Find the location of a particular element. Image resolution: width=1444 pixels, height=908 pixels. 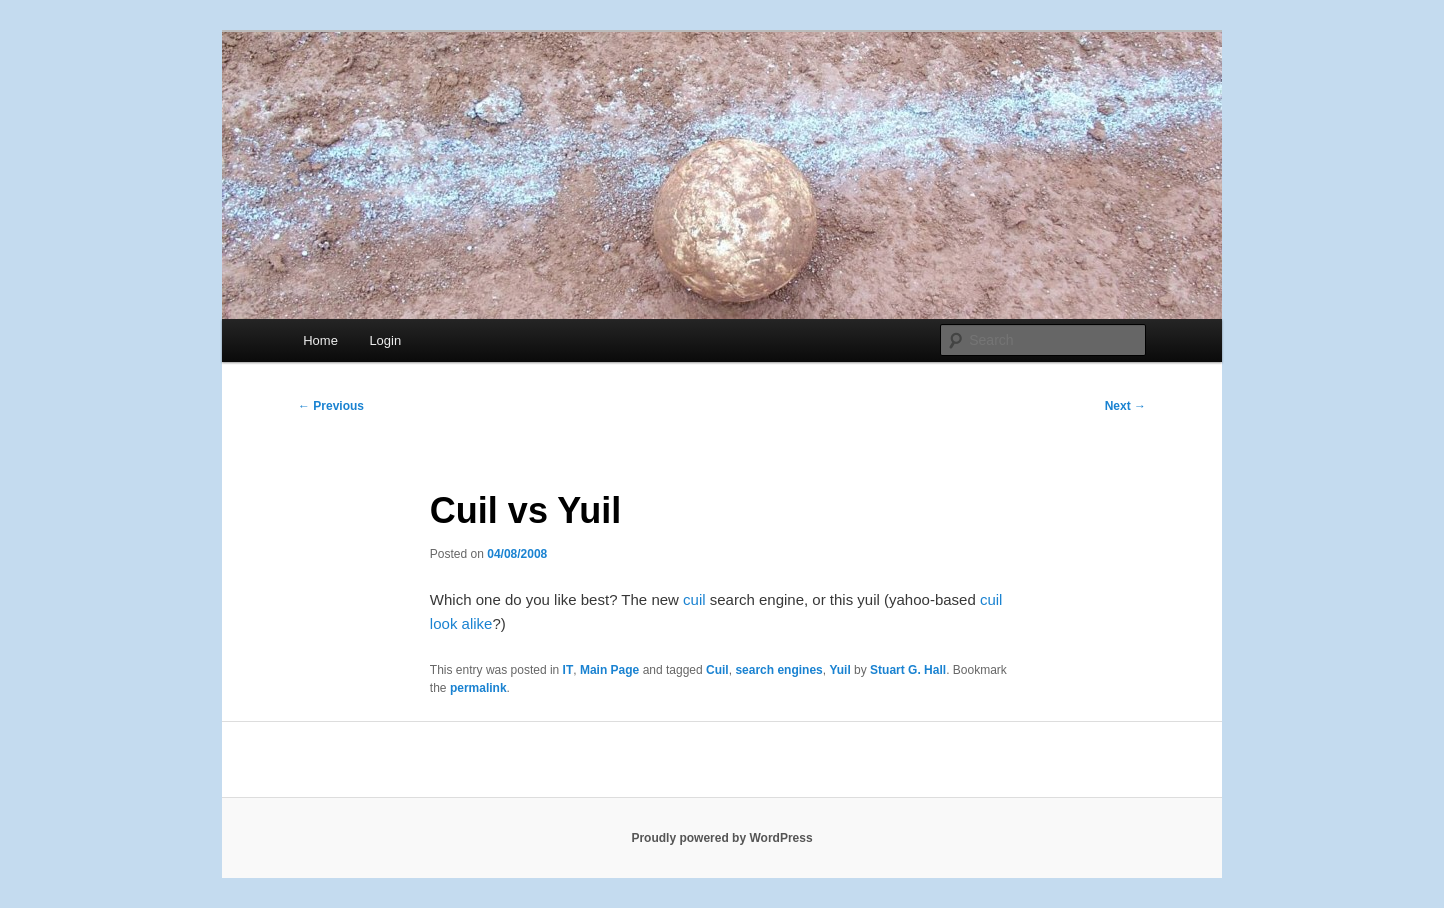

permalink is located at coordinates (478, 688).